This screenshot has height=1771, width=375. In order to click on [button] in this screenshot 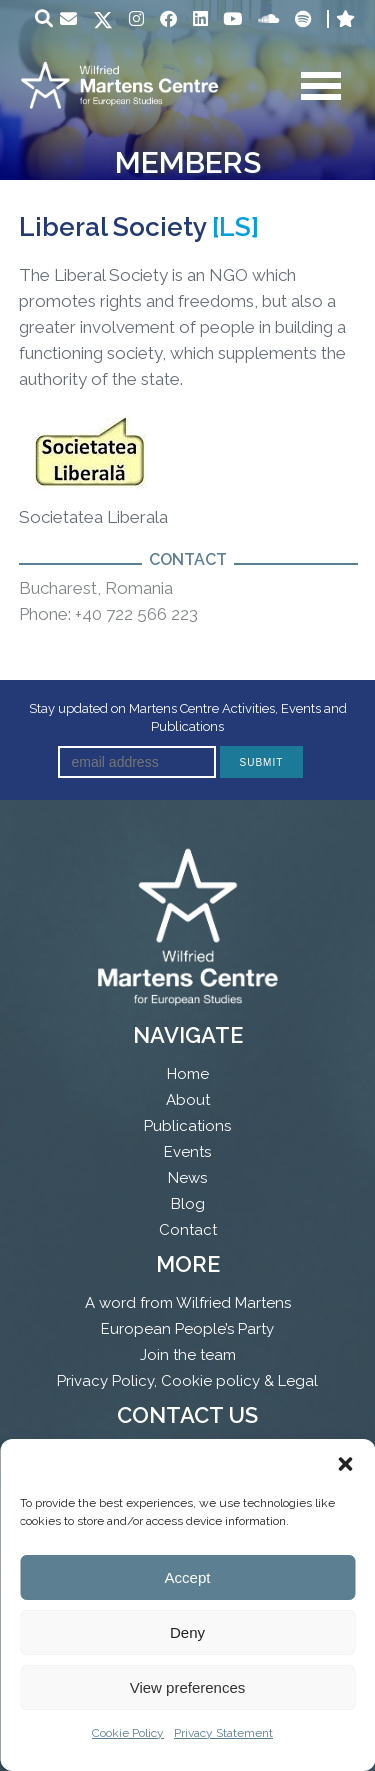, I will do `click(345, 1464)`.